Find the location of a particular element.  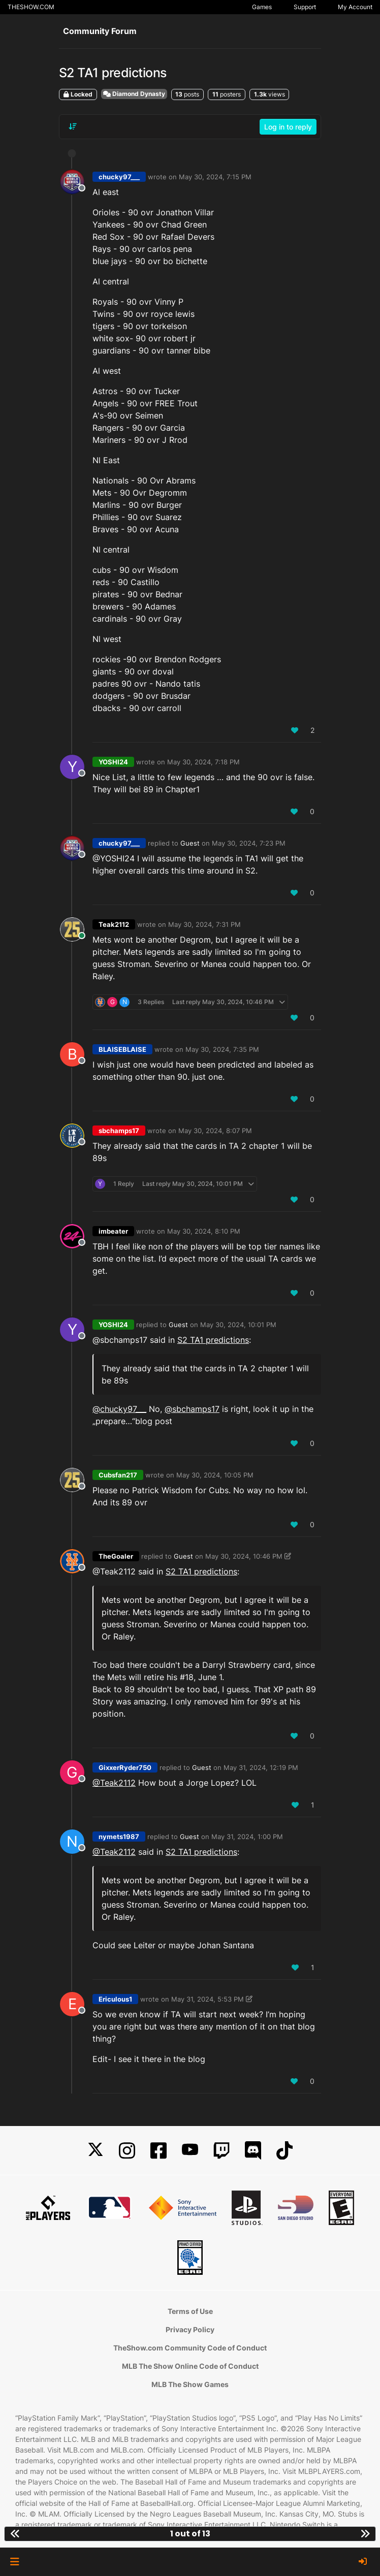

@chucky97___ [Profile: chucky97____PSN] is located at coordinates (119, 1409).